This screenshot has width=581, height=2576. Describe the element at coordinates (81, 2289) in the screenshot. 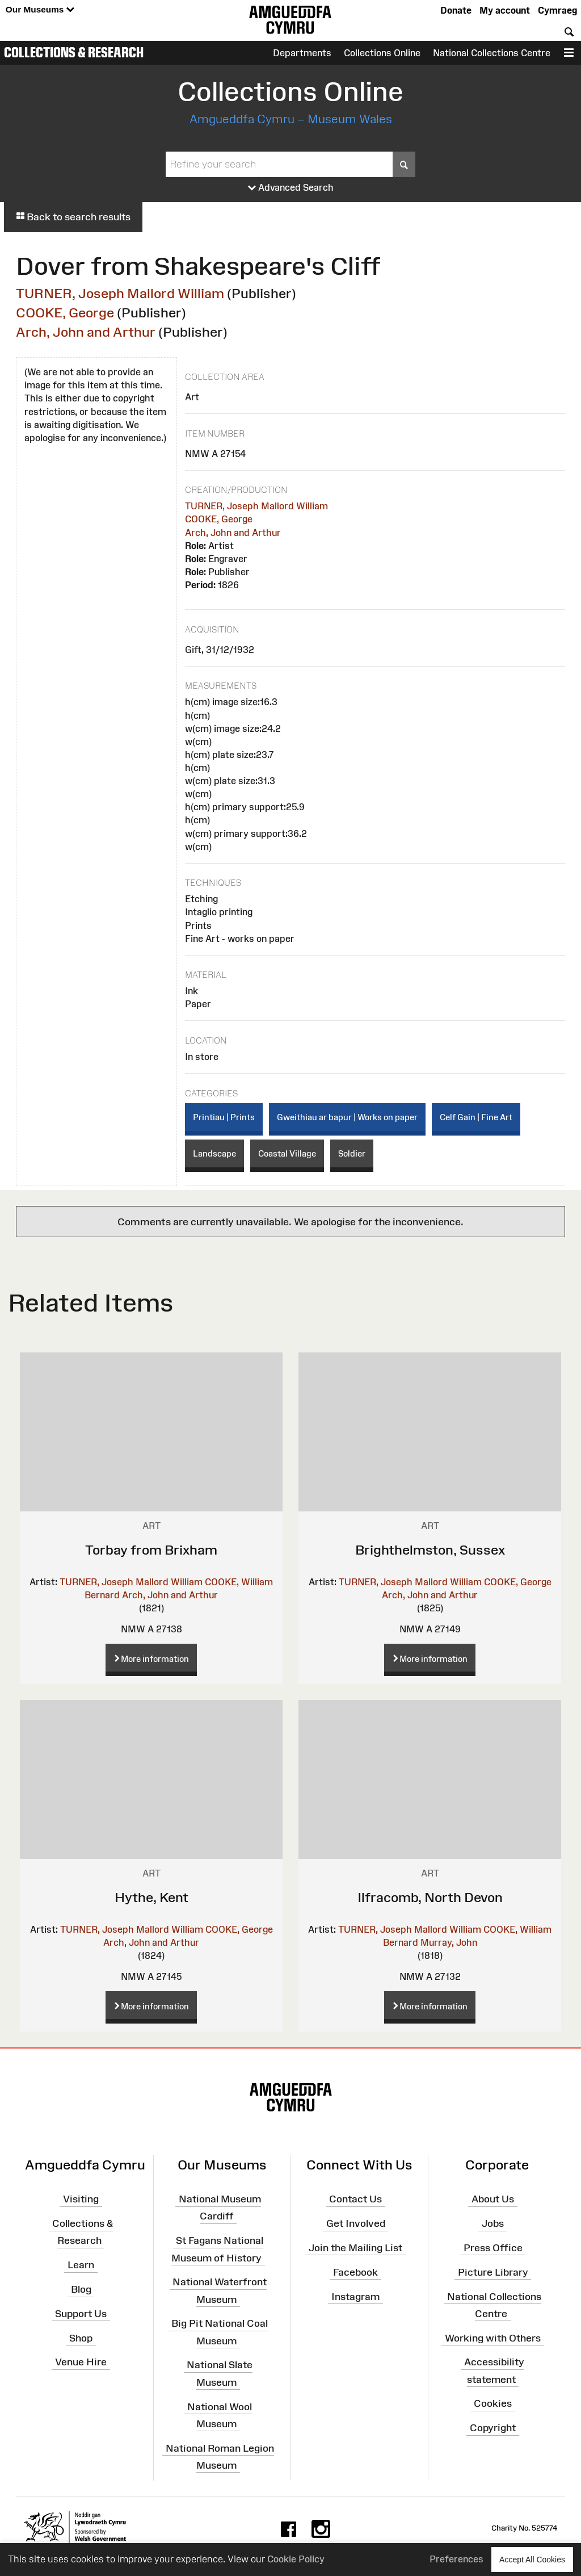

I see `Blog` at that location.